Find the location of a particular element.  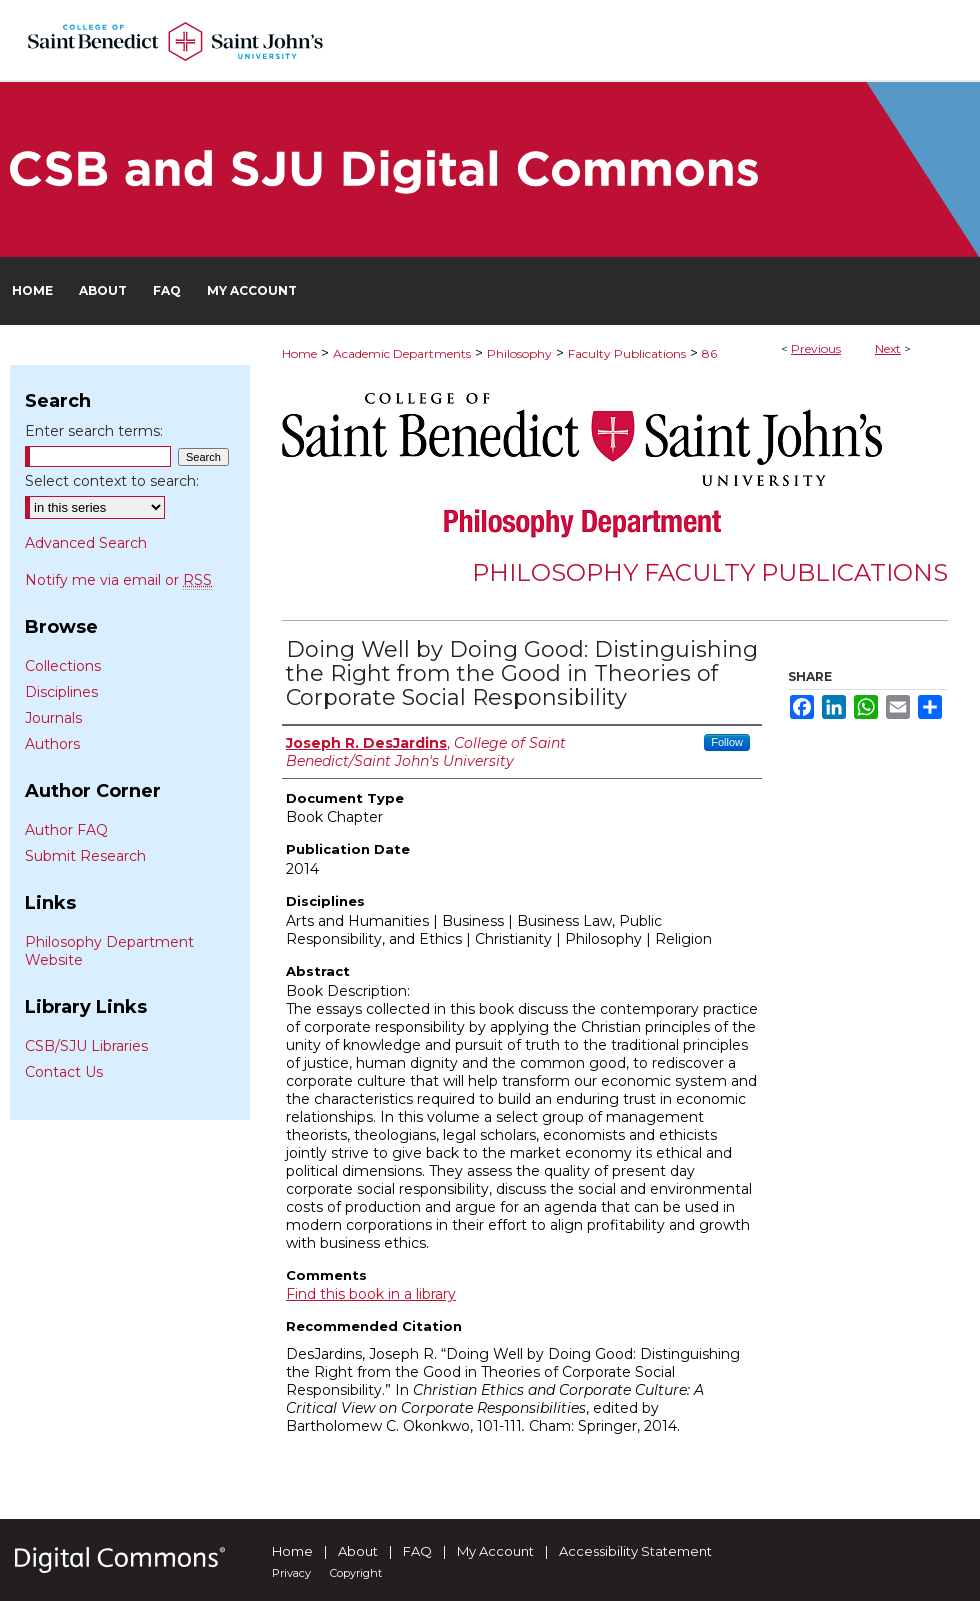

Home is located at coordinates (299, 353).